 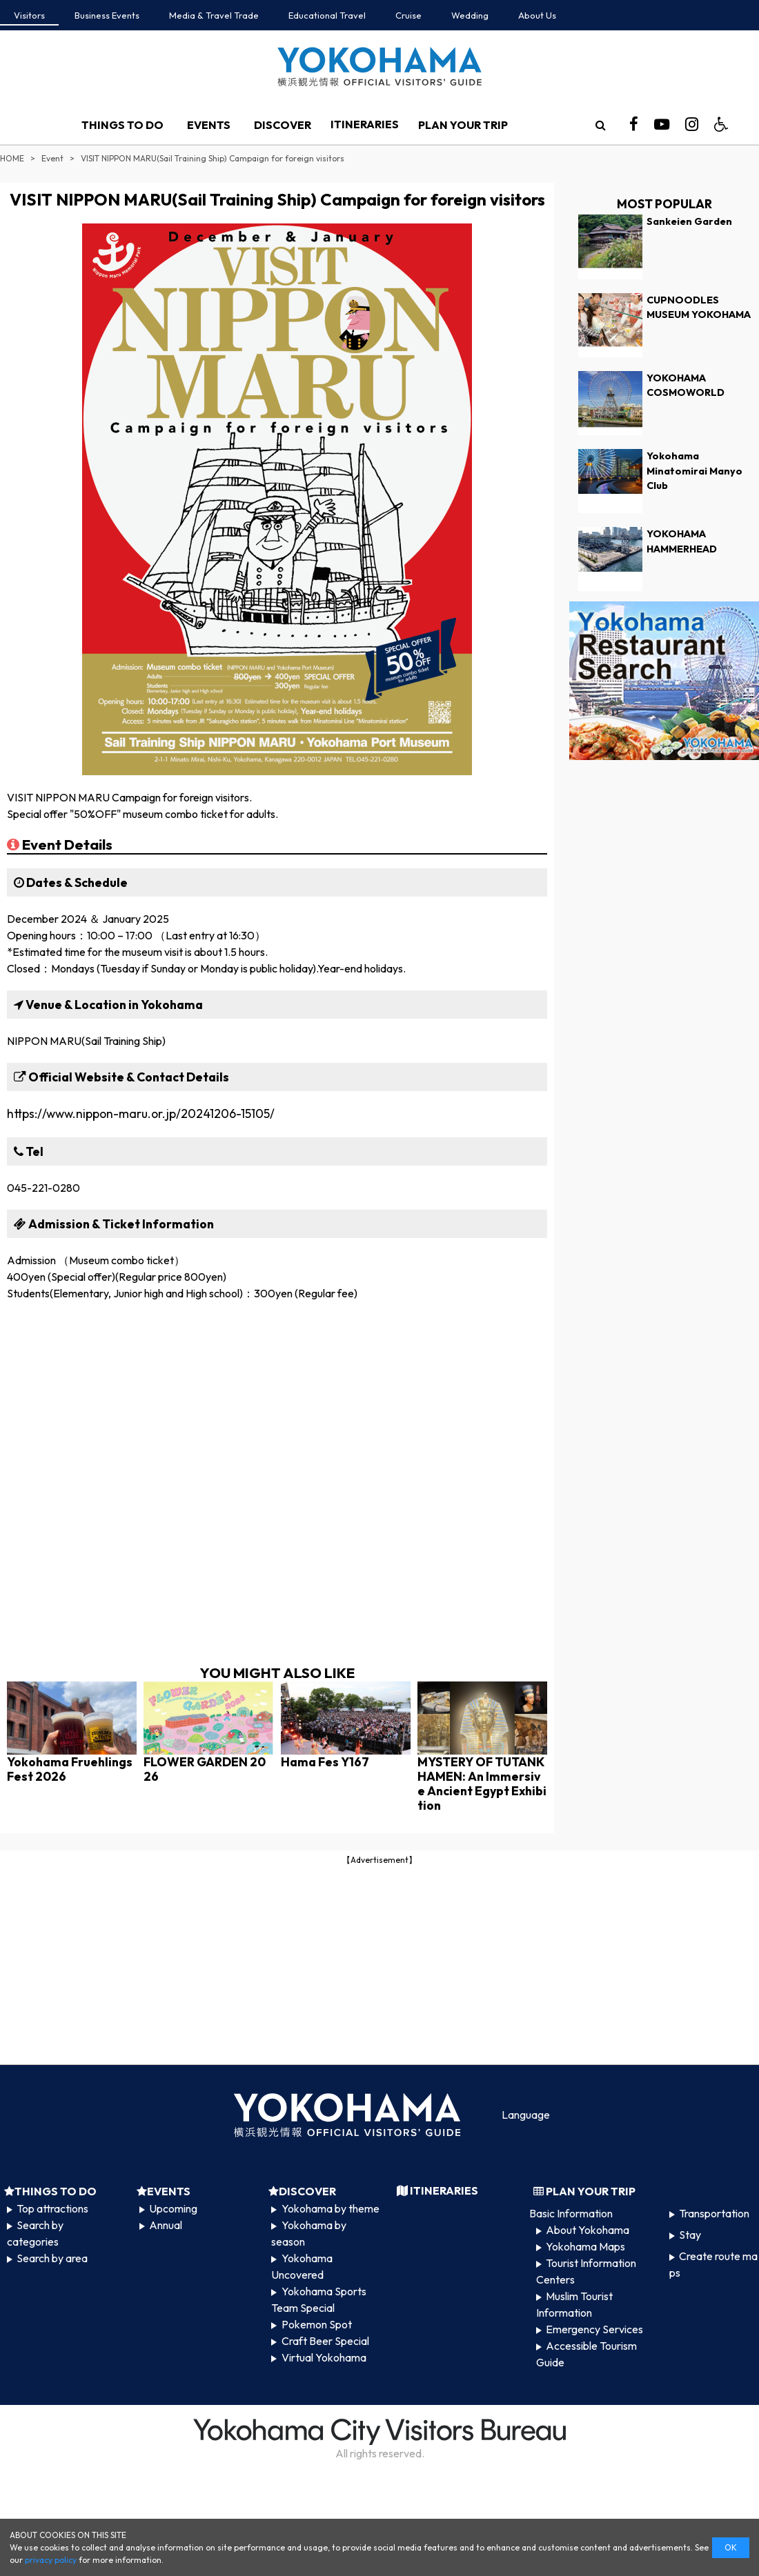 What do you see at coordinates (586, 2271) in the screenshot?
I see `Tourist Information Centers` at bounding box center [586, 2271].